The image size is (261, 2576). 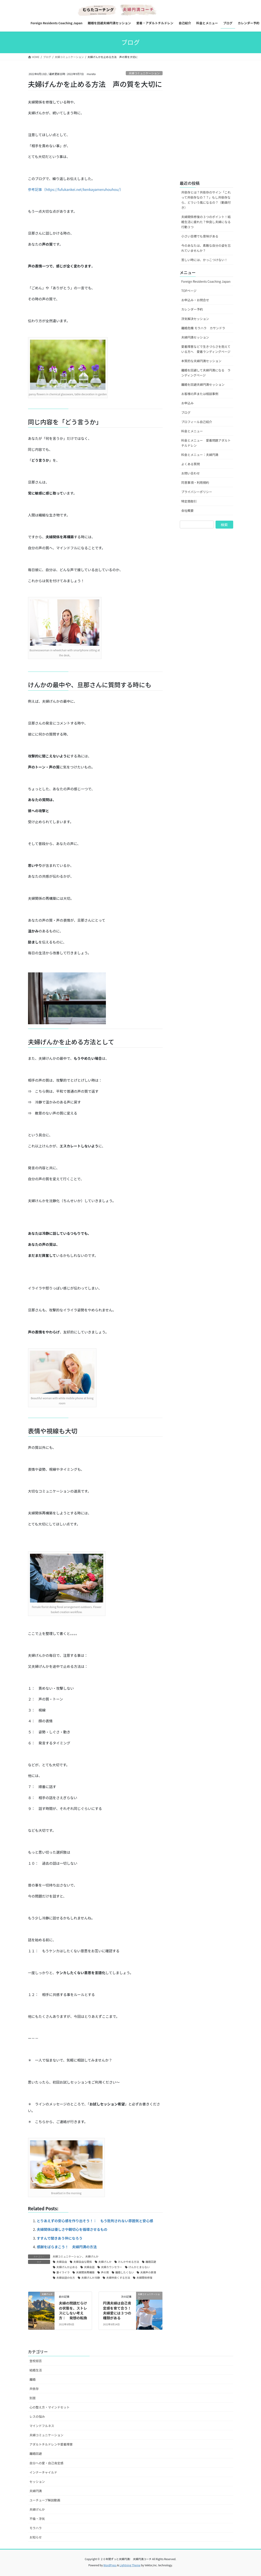 I want to click on 会社概要, so click(x=187, y=510).